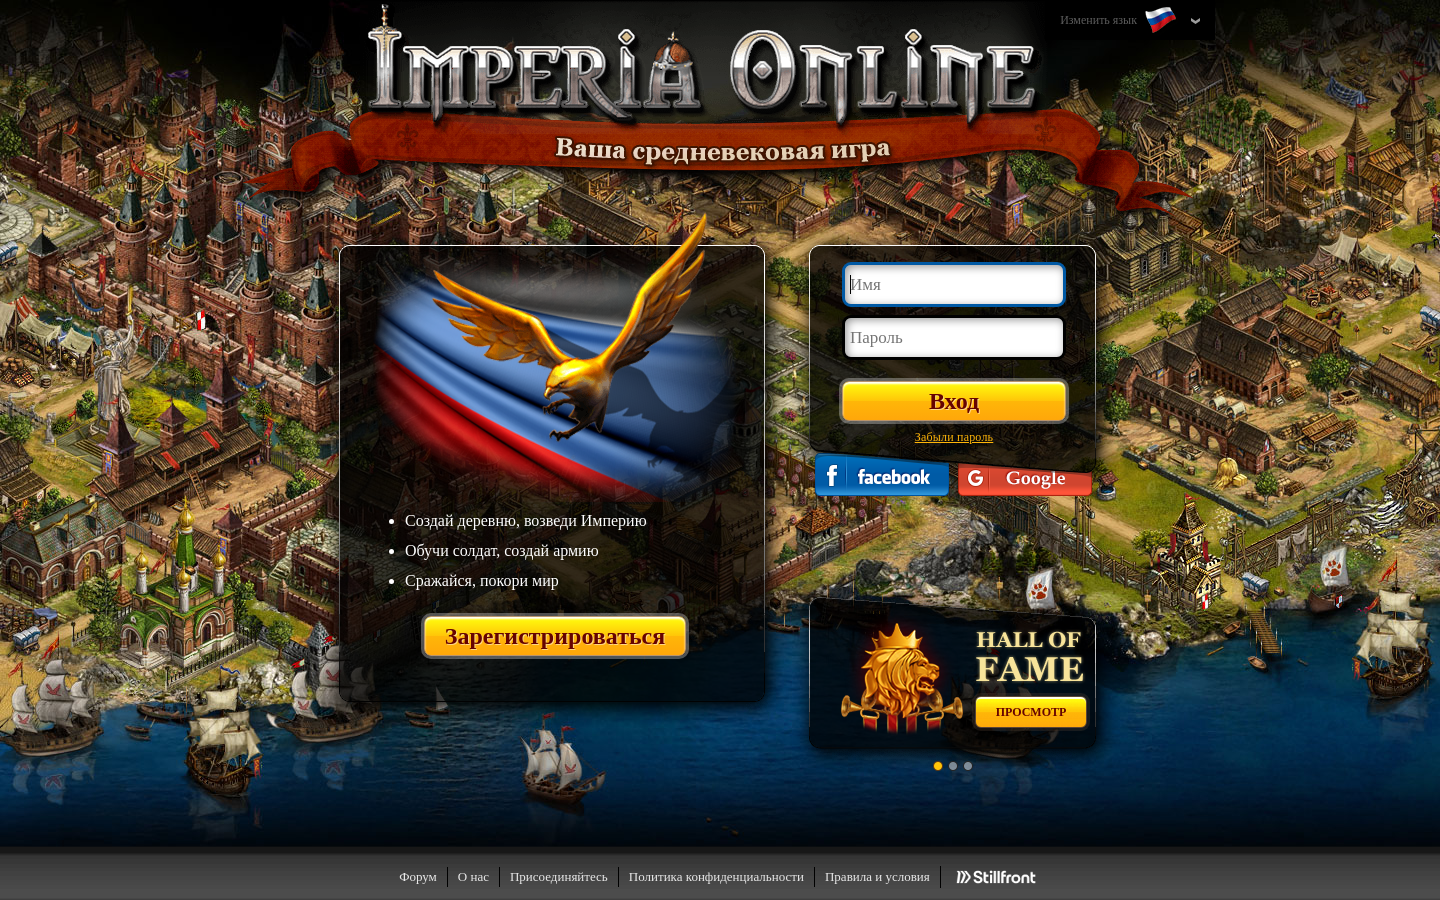 The width and height of the screenshot is (1440, 900). I want to click on Правила и условия, so click(877, 876).